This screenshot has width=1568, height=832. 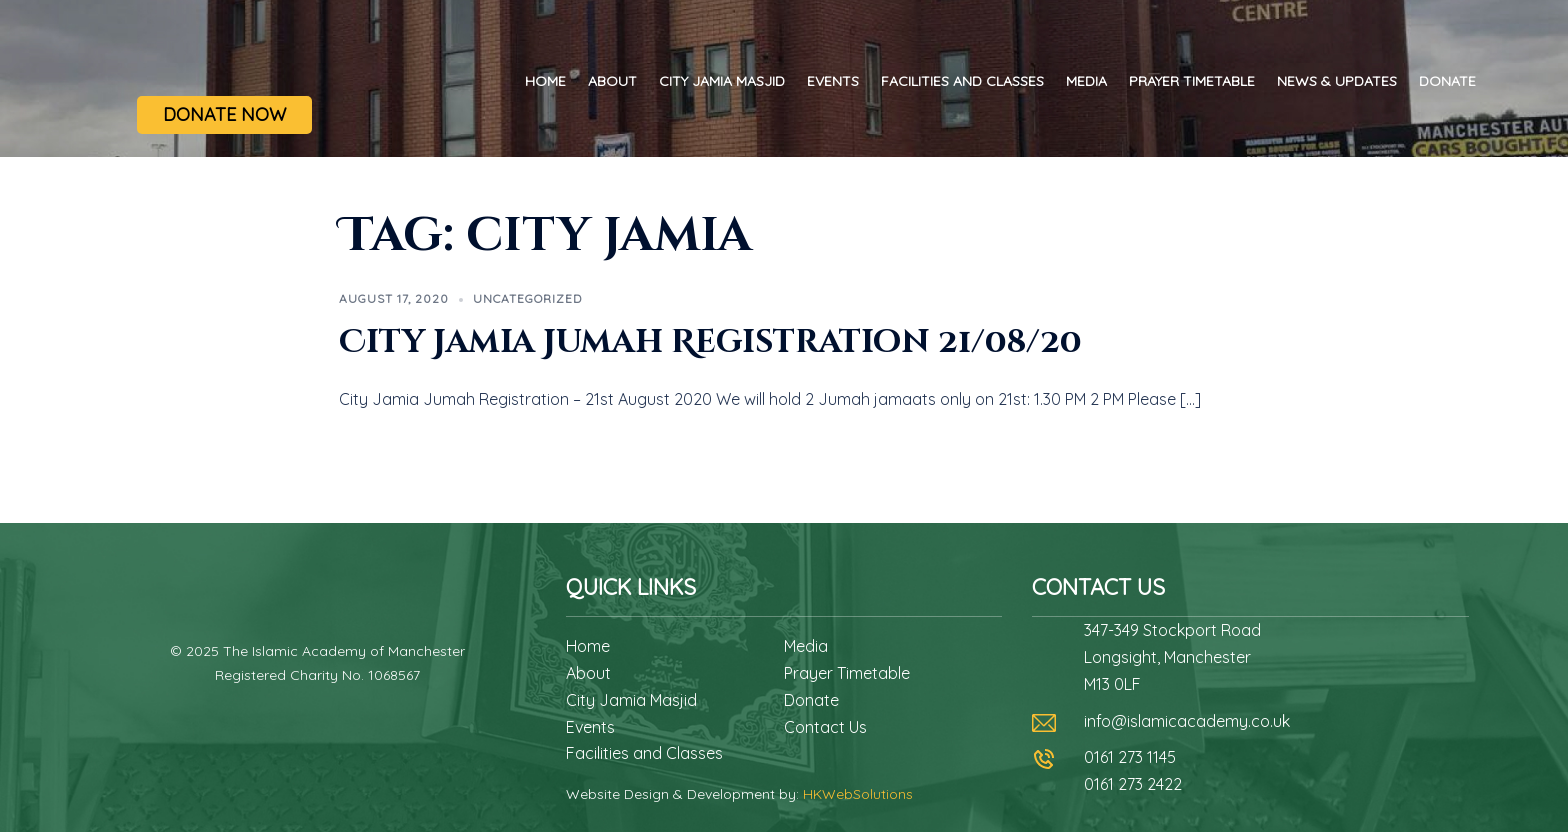 I want to click on Events, so click(x=833, y=81).